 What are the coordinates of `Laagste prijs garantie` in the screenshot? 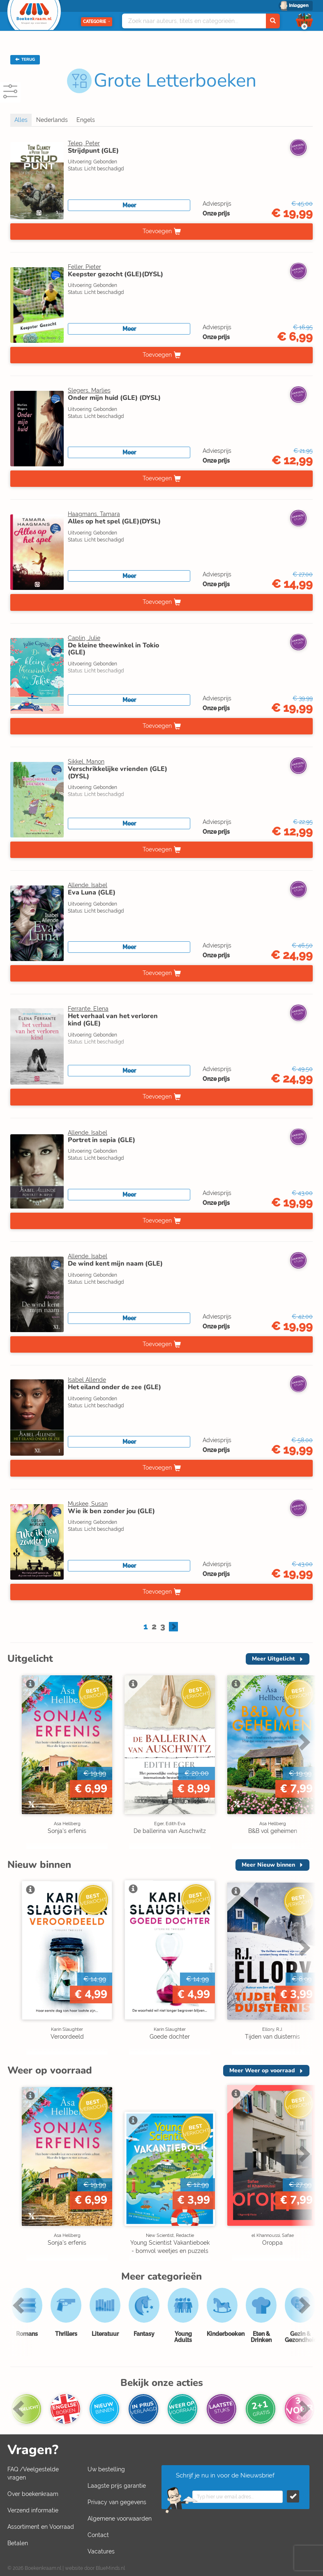 It's located at (117, 2485).